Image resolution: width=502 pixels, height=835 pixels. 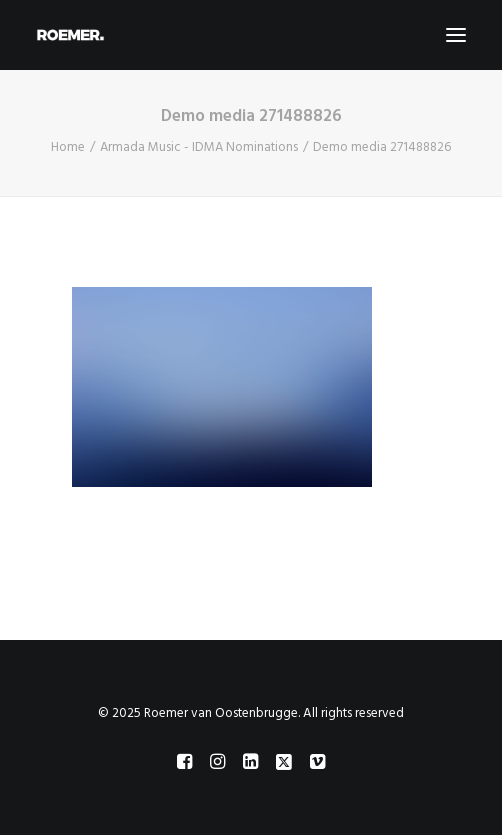 I want to click on Armada Music - IDMA Nominations, so click(x=199, y=147).